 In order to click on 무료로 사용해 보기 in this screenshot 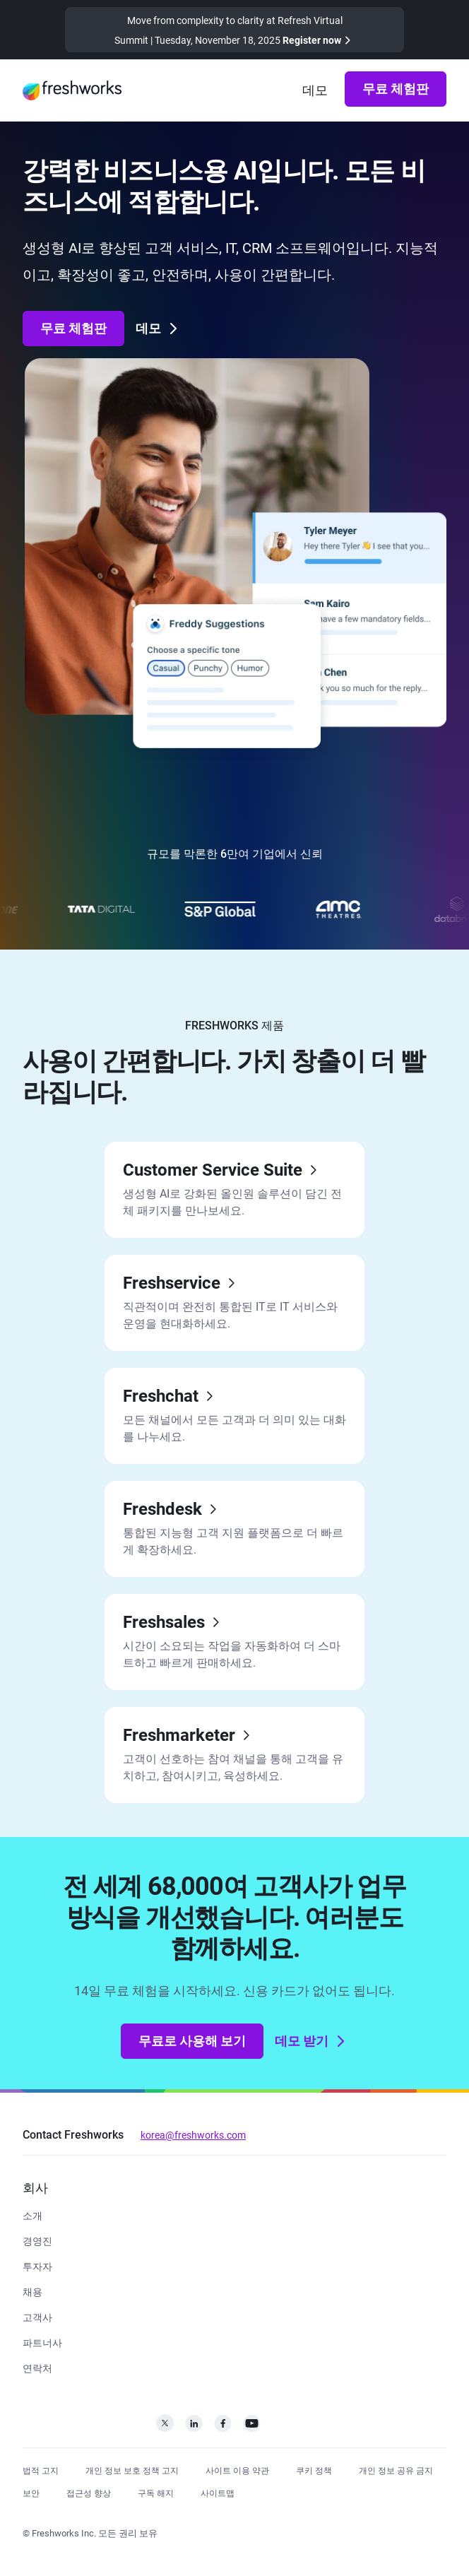, I will do `click(192, 2040)`.